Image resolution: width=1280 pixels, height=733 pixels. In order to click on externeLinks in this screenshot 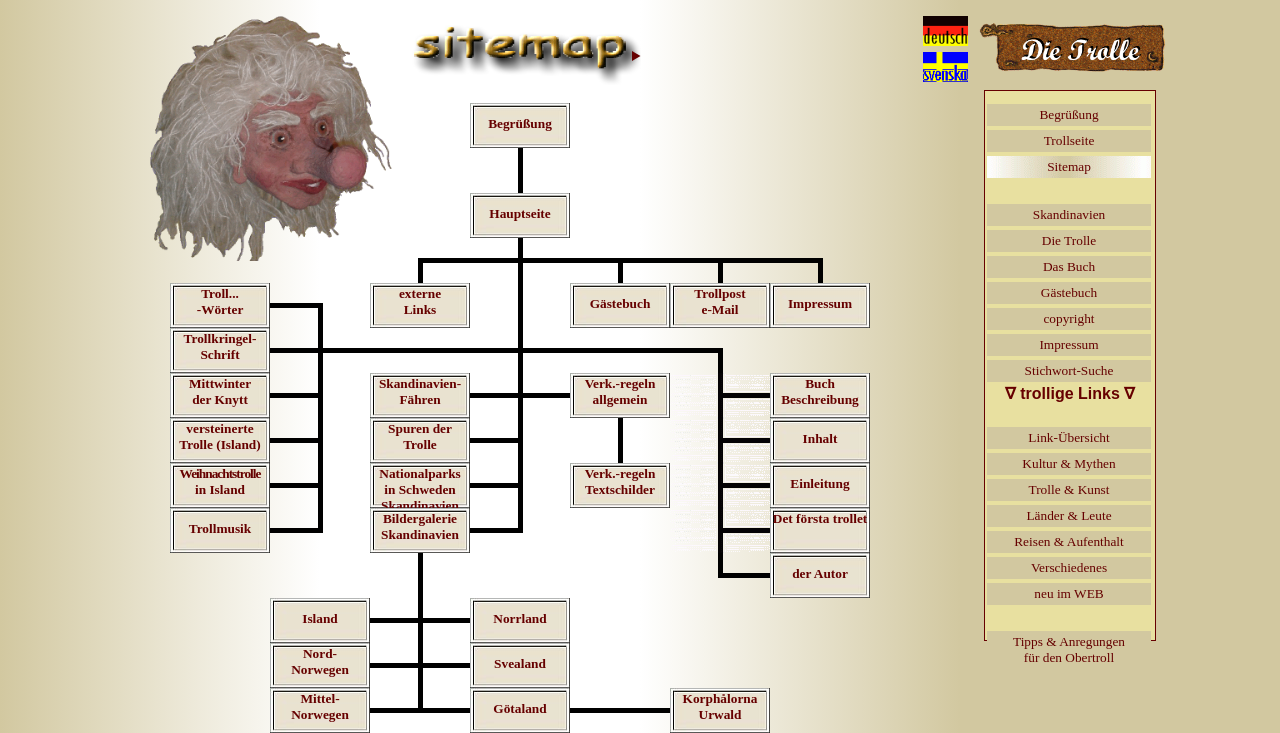, I will do `click(420, 301)`.